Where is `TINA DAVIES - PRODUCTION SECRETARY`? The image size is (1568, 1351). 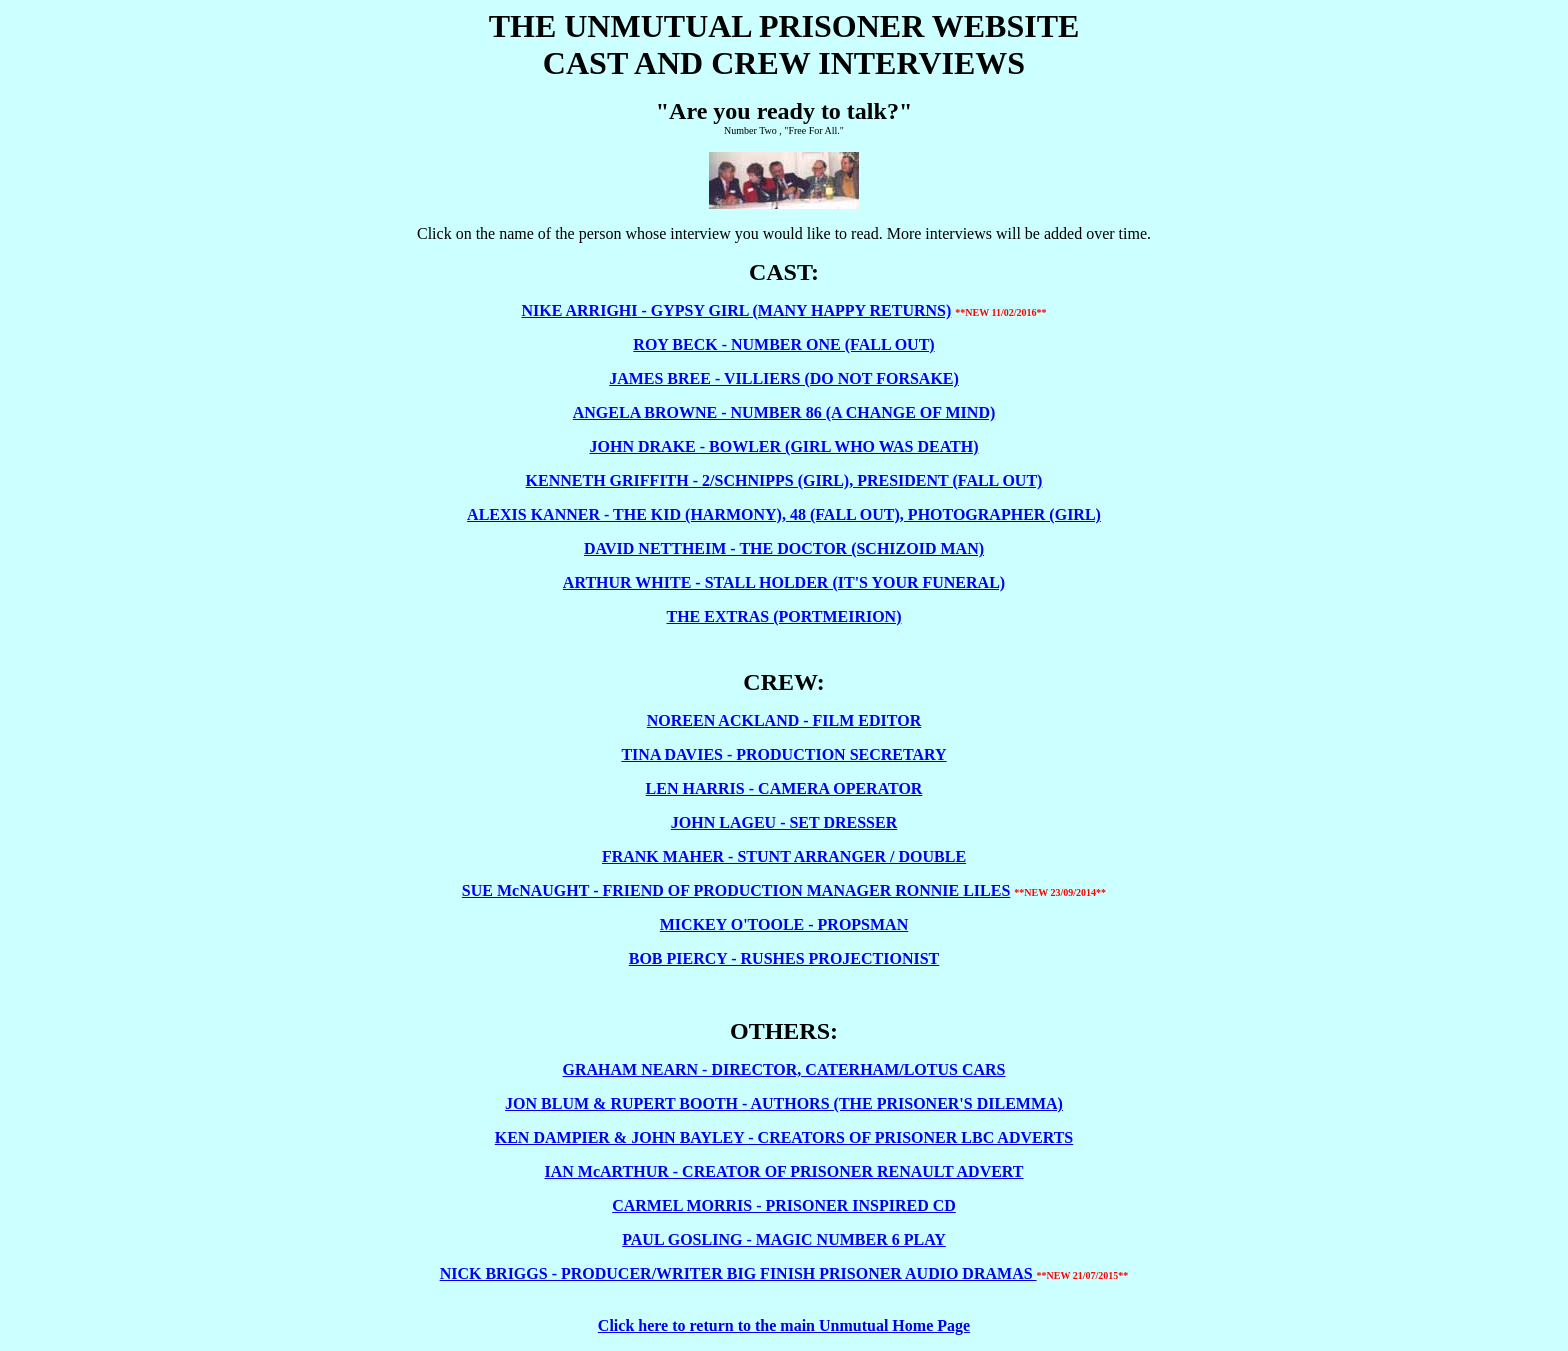 TINA DAVIES - PRODUCTION SECRETARY is located at coordinates (783, 754).